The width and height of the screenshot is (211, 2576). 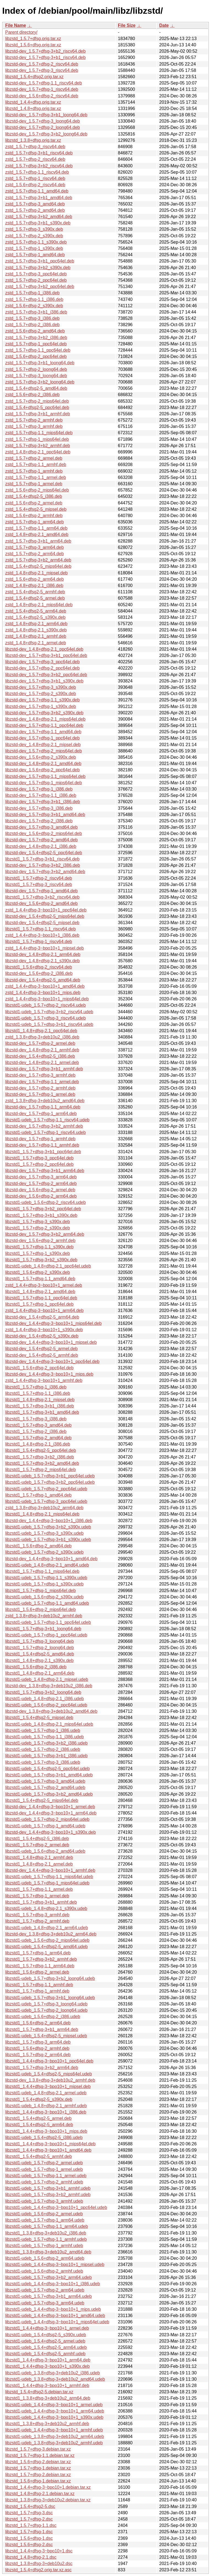 What do you see at coordinates (41, 890) in the screenshot?
I see `libzstd-dev_1.5.7+dfsg-1_amd64.deb` at bounding box center [41, 890].